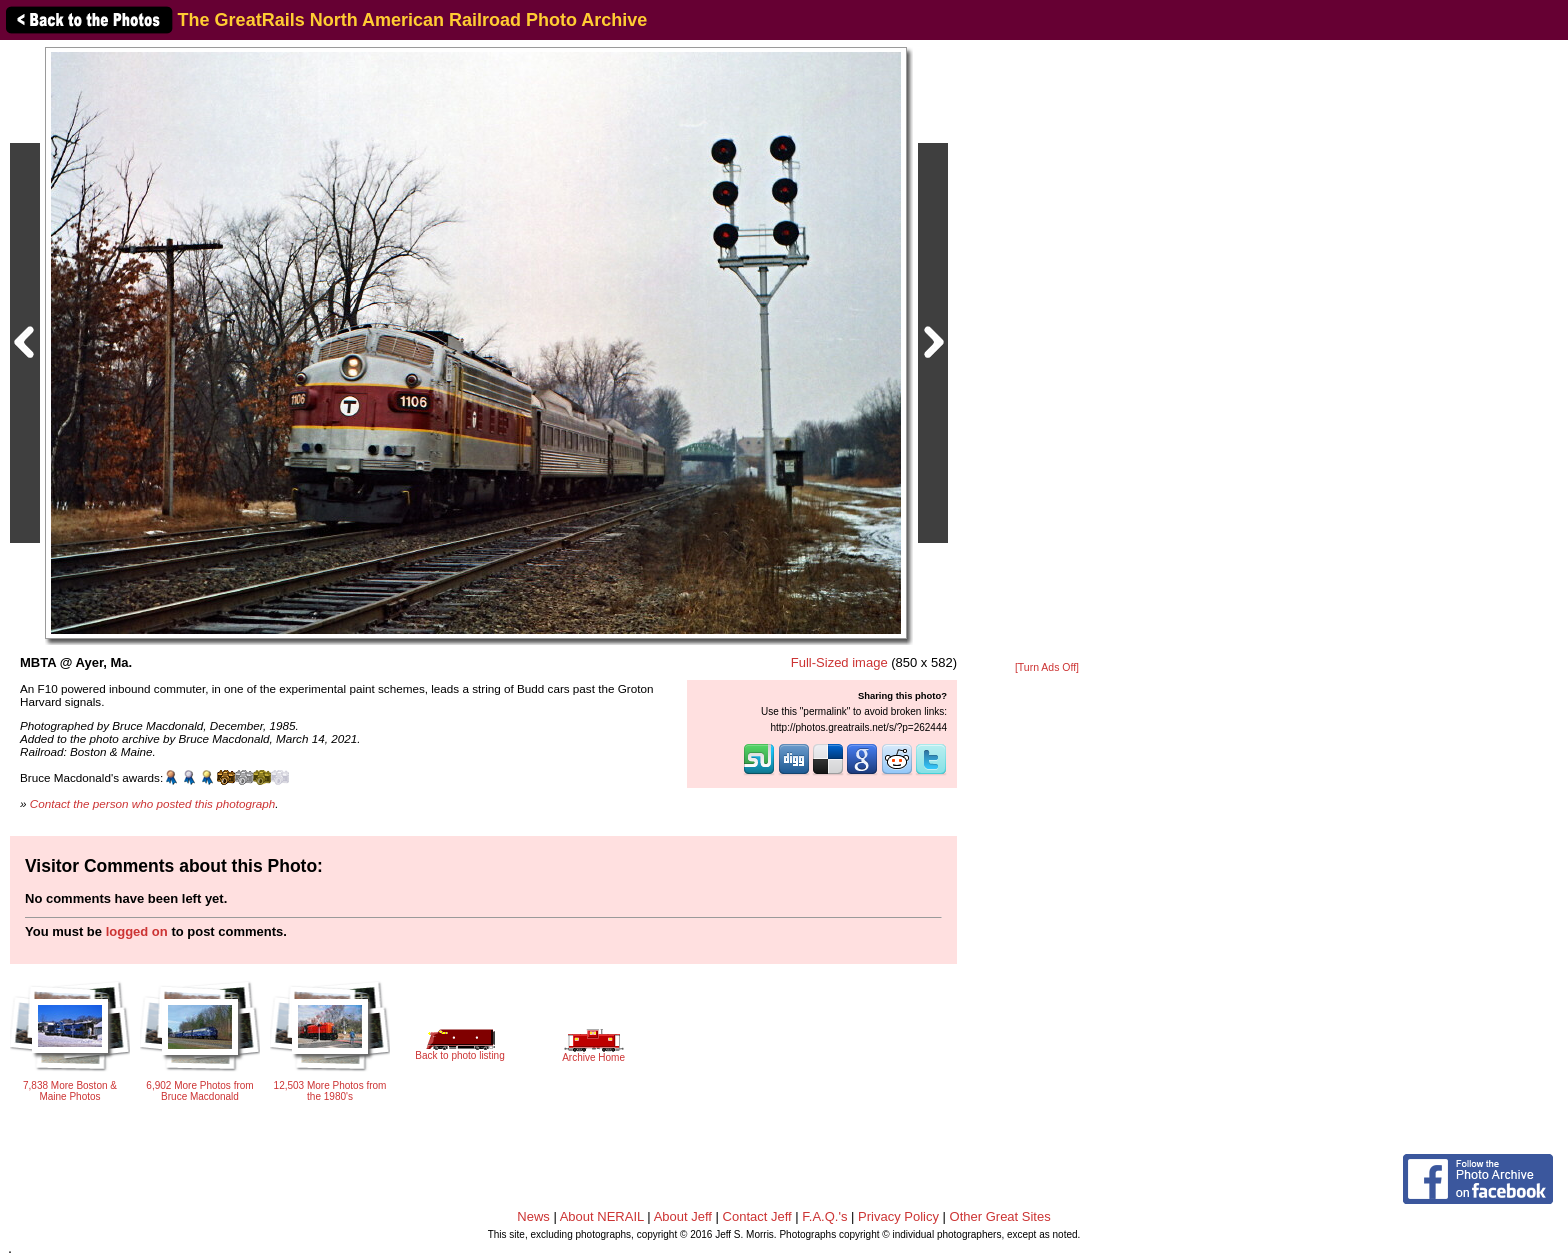  I want to click on About NERAIL, so click(602, 1216).